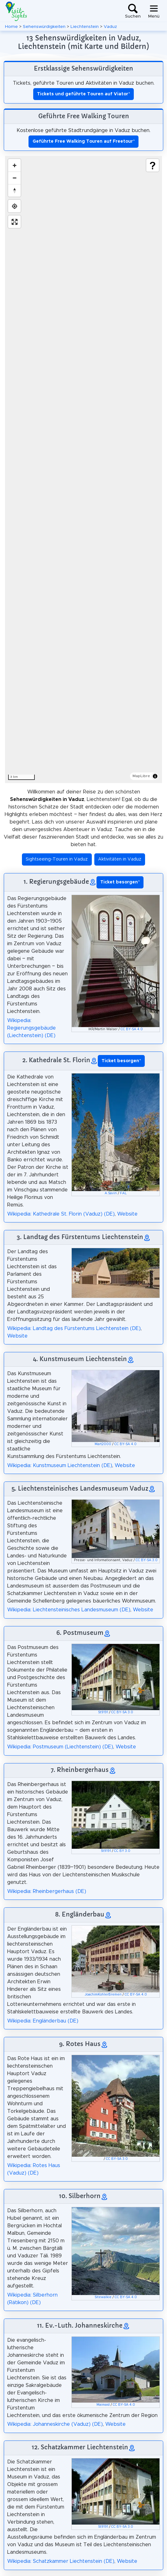 The width and height of the screenshot is (167, 2576). I want to click on Sitewalkie, so click(103, 2297).